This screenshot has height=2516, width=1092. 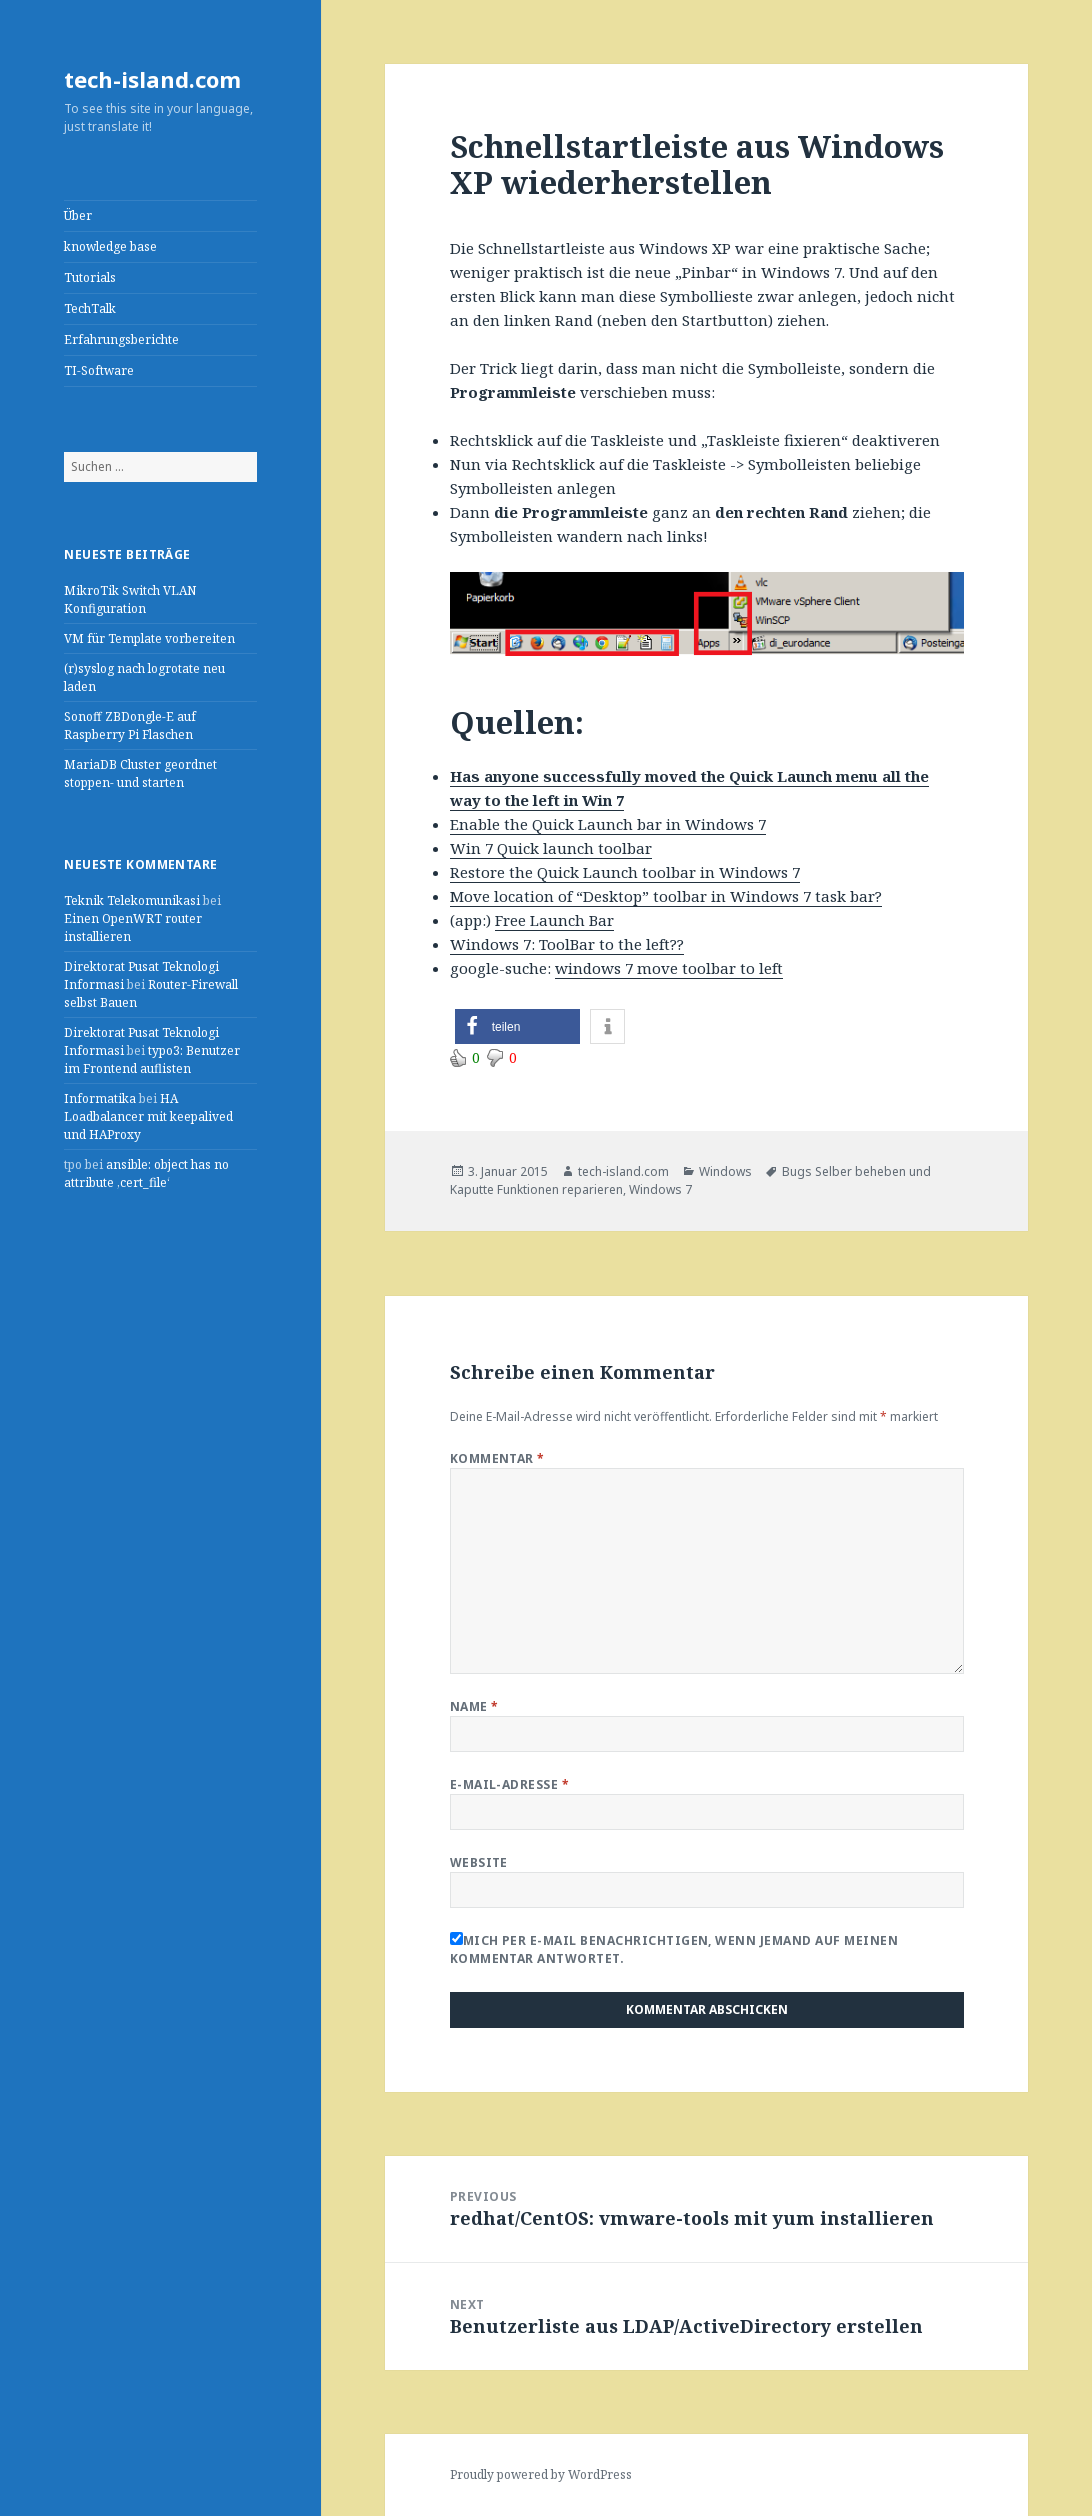 I want to click on Move location of “Desktop” toolbar in Windows 7 task bar?, so click(x=666, y=896).